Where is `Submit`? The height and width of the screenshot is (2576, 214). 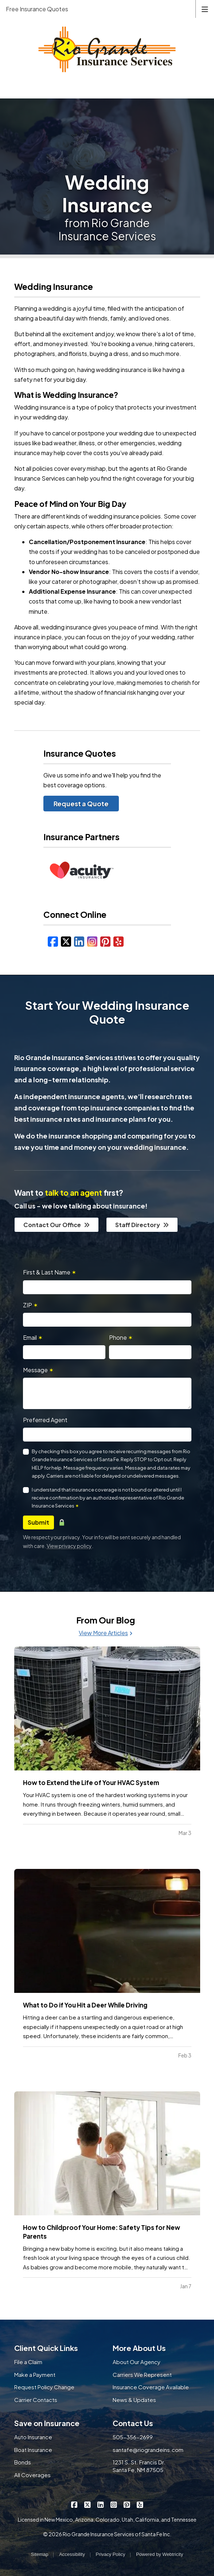
Submit is located at coordinates (38, 1522).